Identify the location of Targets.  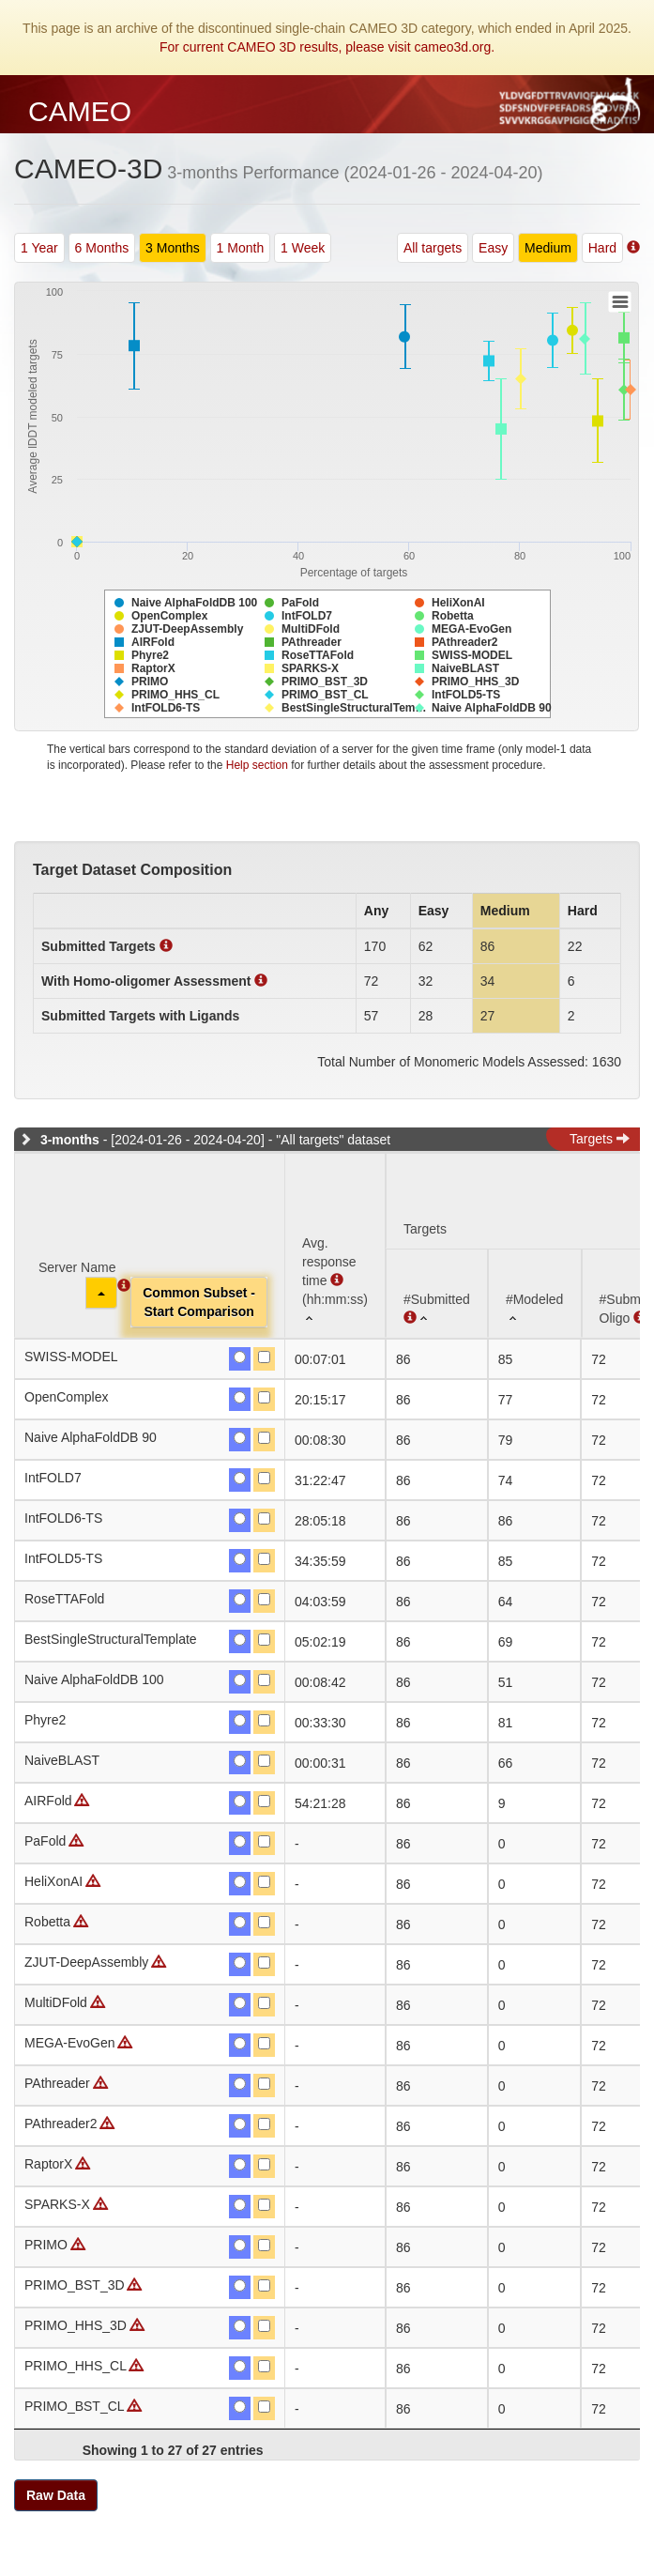
(600, 1138).